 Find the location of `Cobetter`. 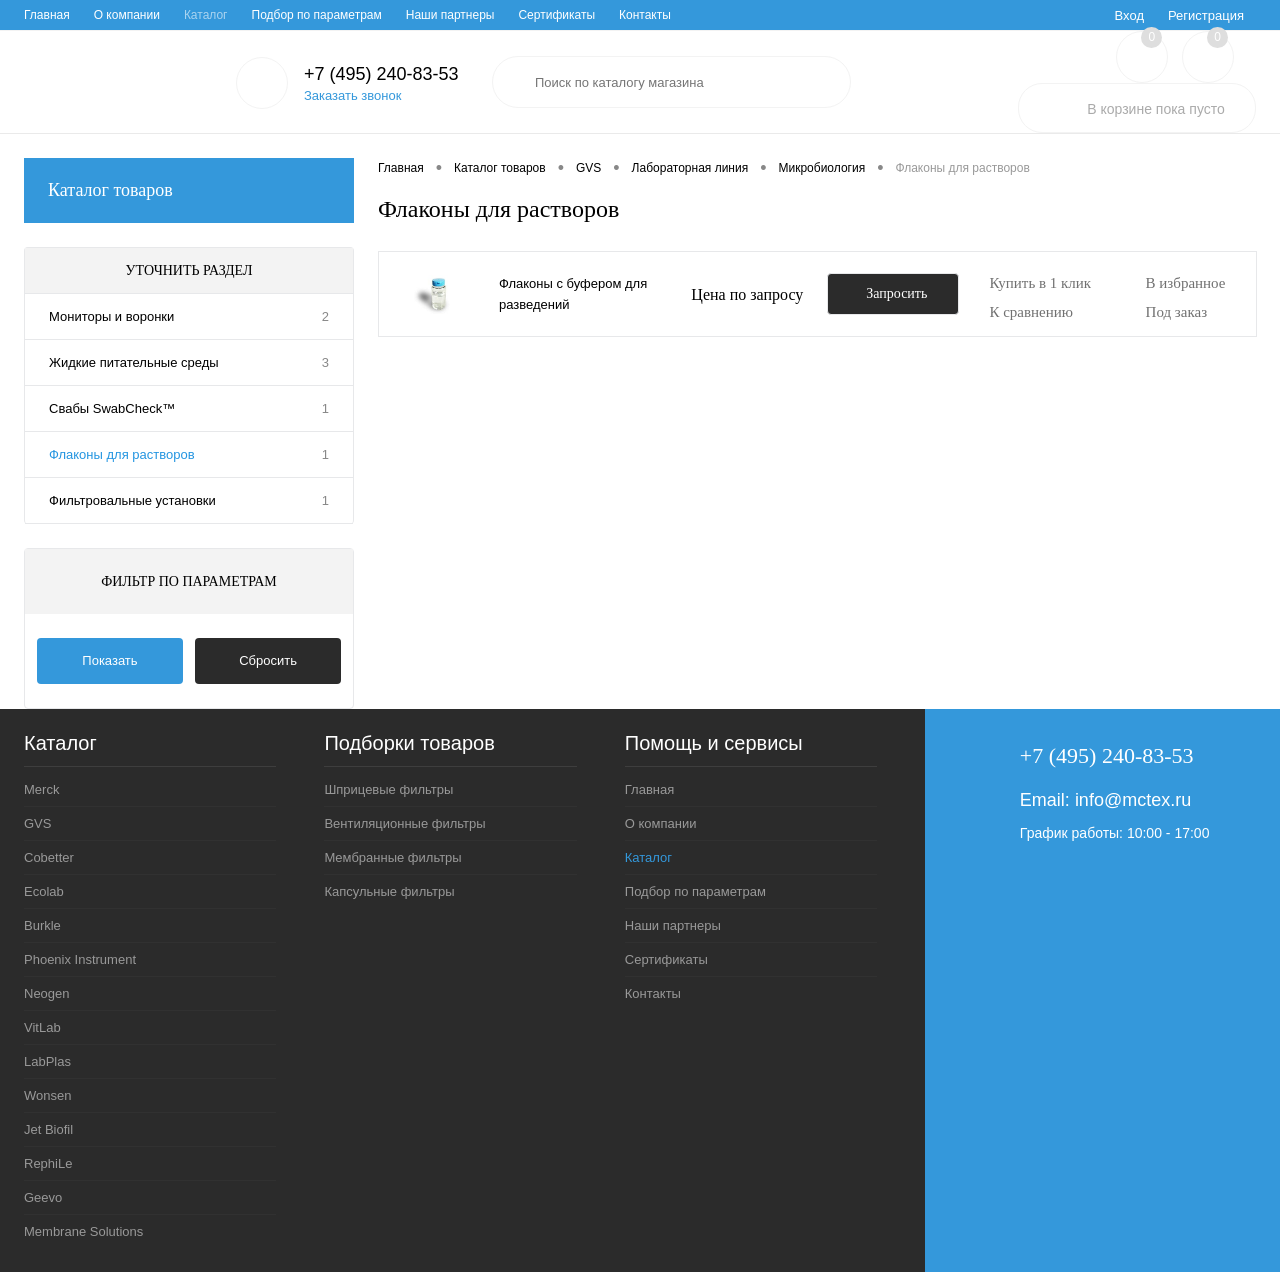

Cobetter is located at coordinates (49, 857).